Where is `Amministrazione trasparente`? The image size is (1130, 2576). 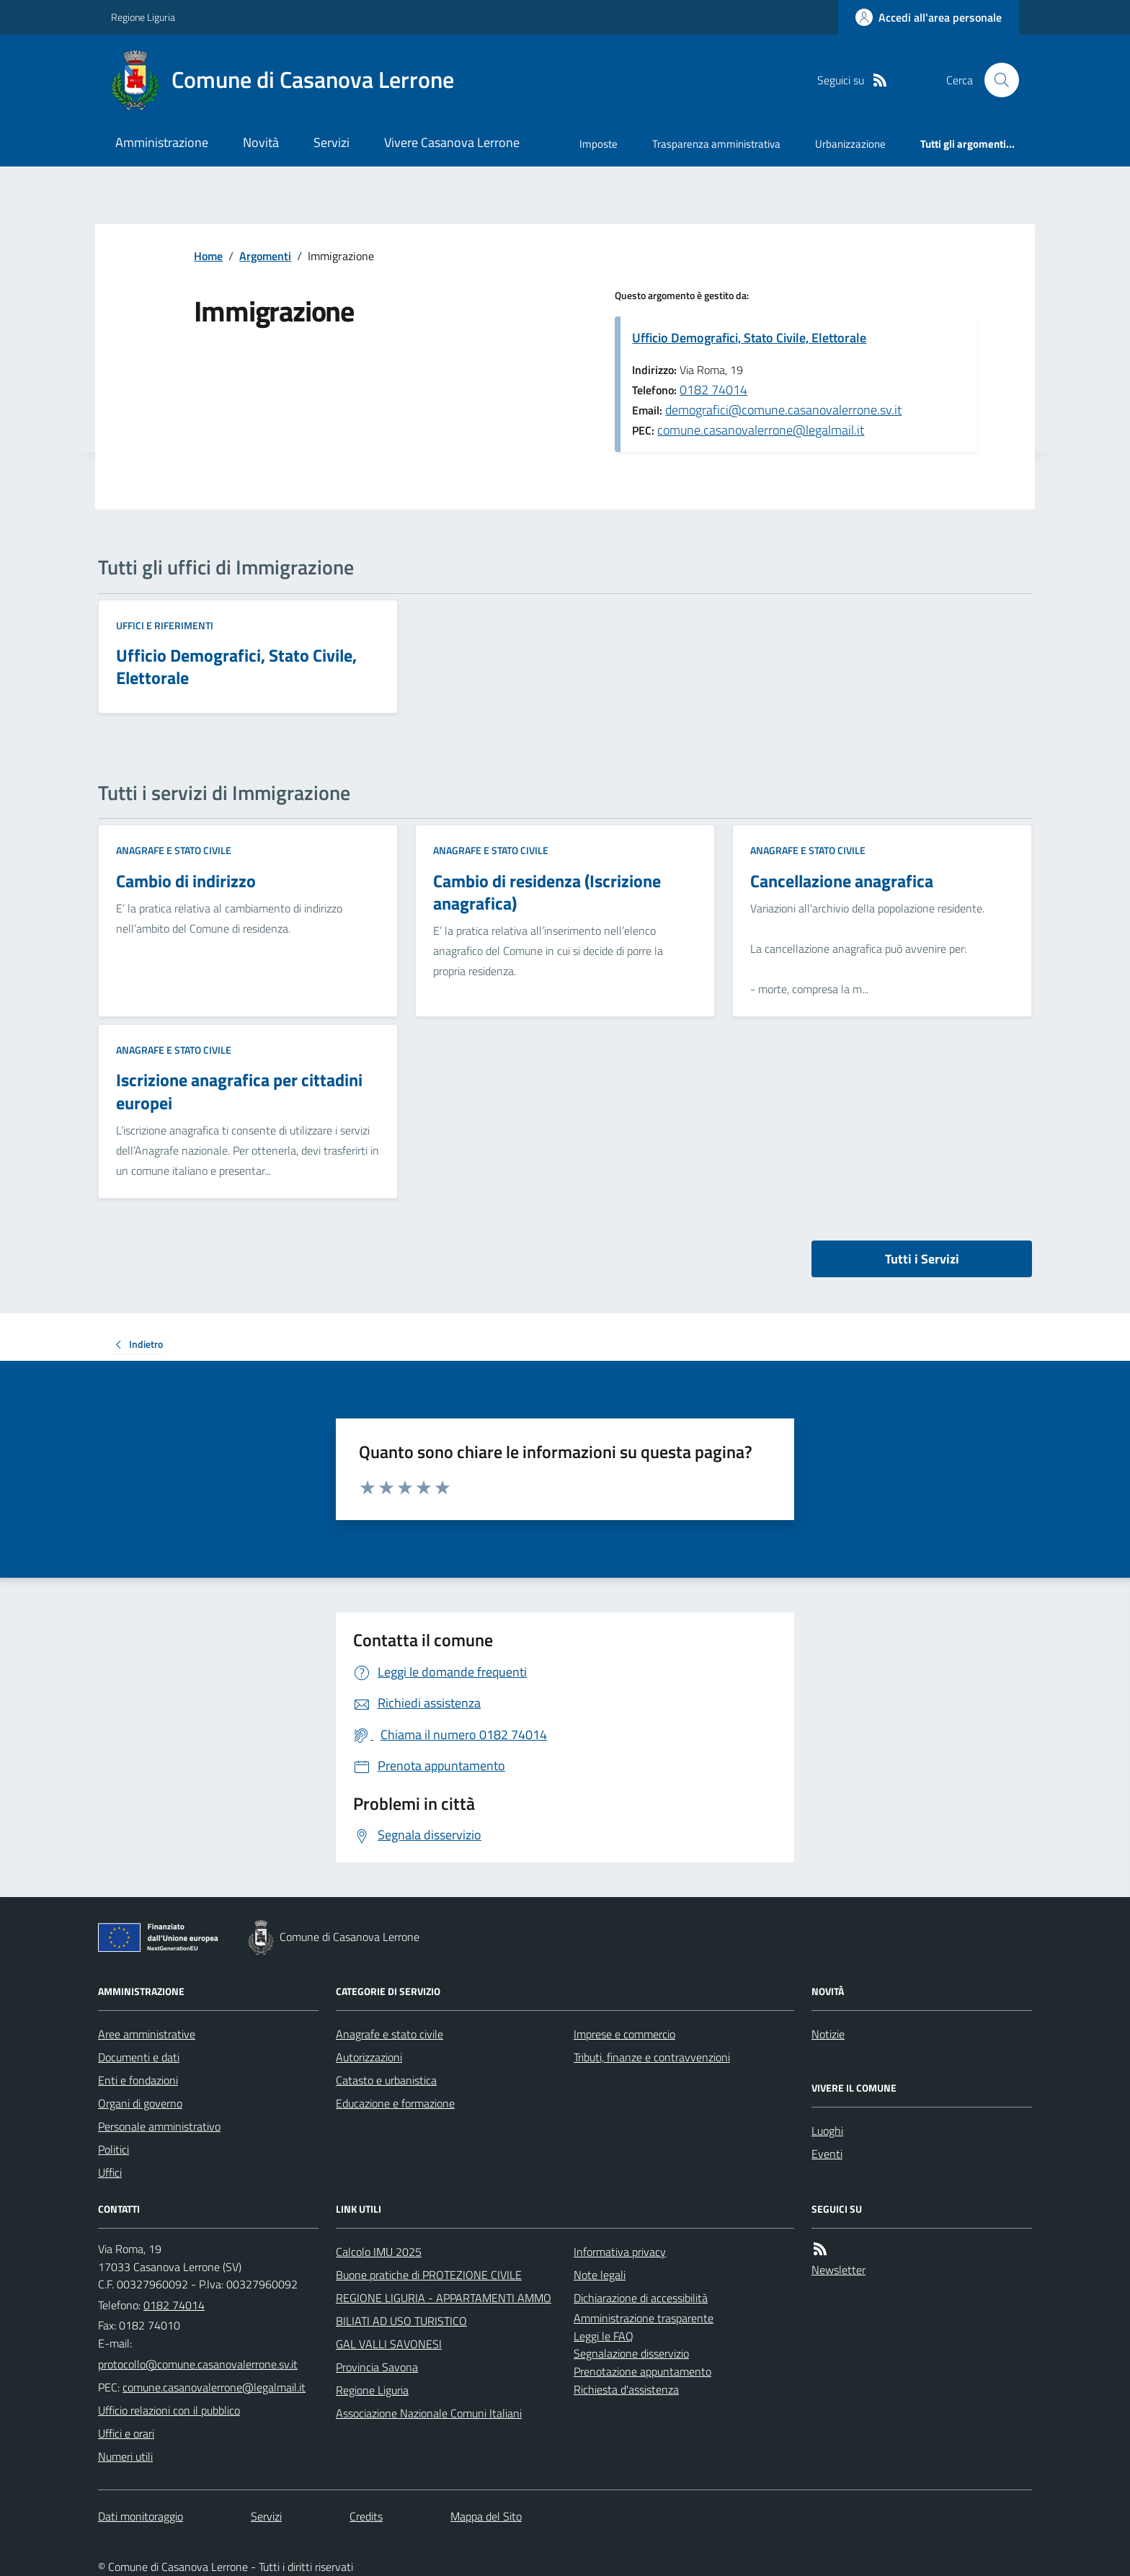
Amministrazione trasparente is located at coordinates (643, 2318).